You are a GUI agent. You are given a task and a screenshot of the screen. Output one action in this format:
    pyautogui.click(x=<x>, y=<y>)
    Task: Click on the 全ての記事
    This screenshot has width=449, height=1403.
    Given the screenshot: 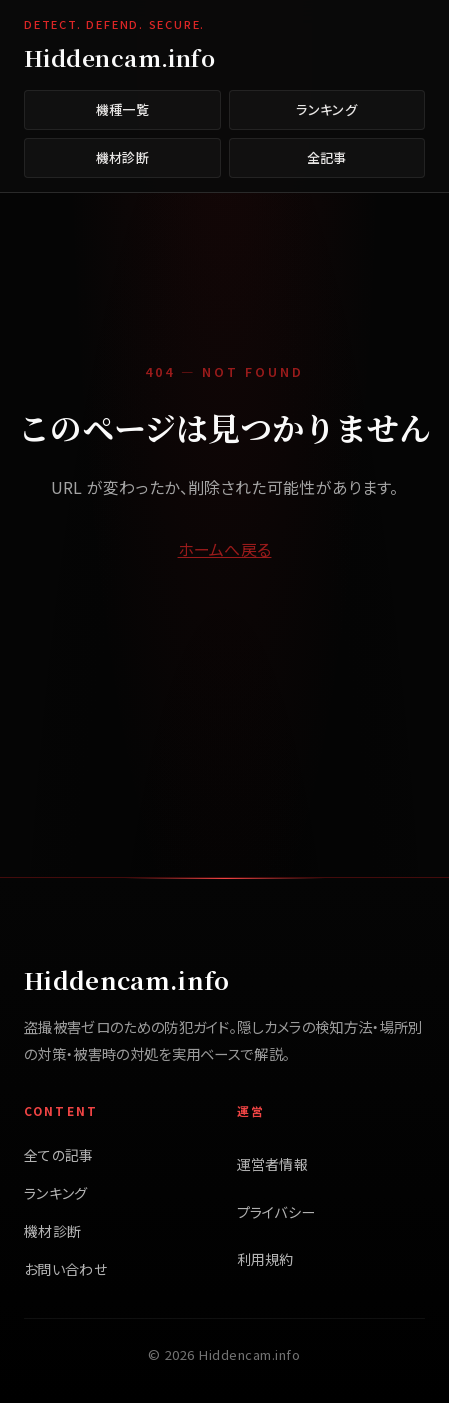 What is the action you would take?
    pyautogui.click(x=59, y=1155)
    